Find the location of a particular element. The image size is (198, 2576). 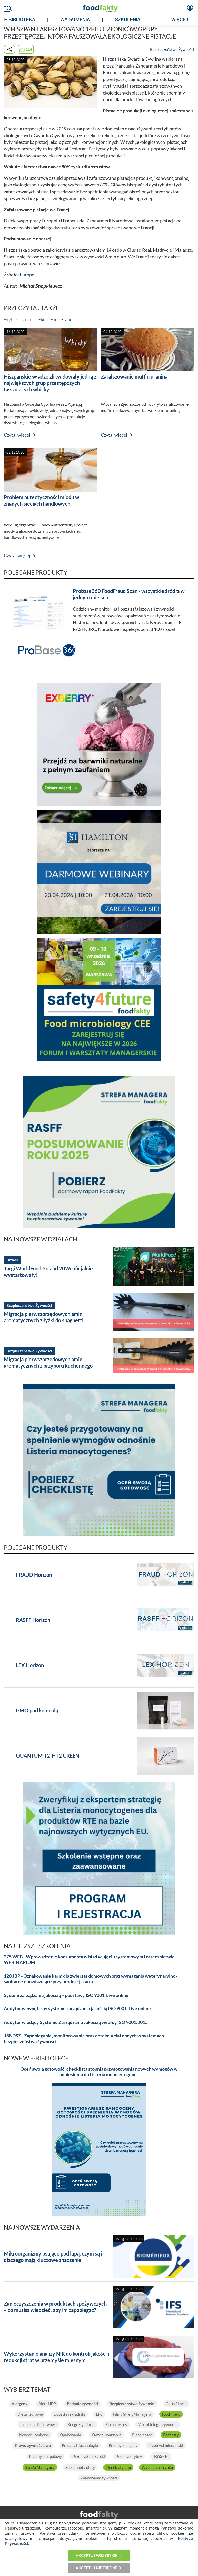

Przemysł mięsny is located at coordinates (123, 2445).